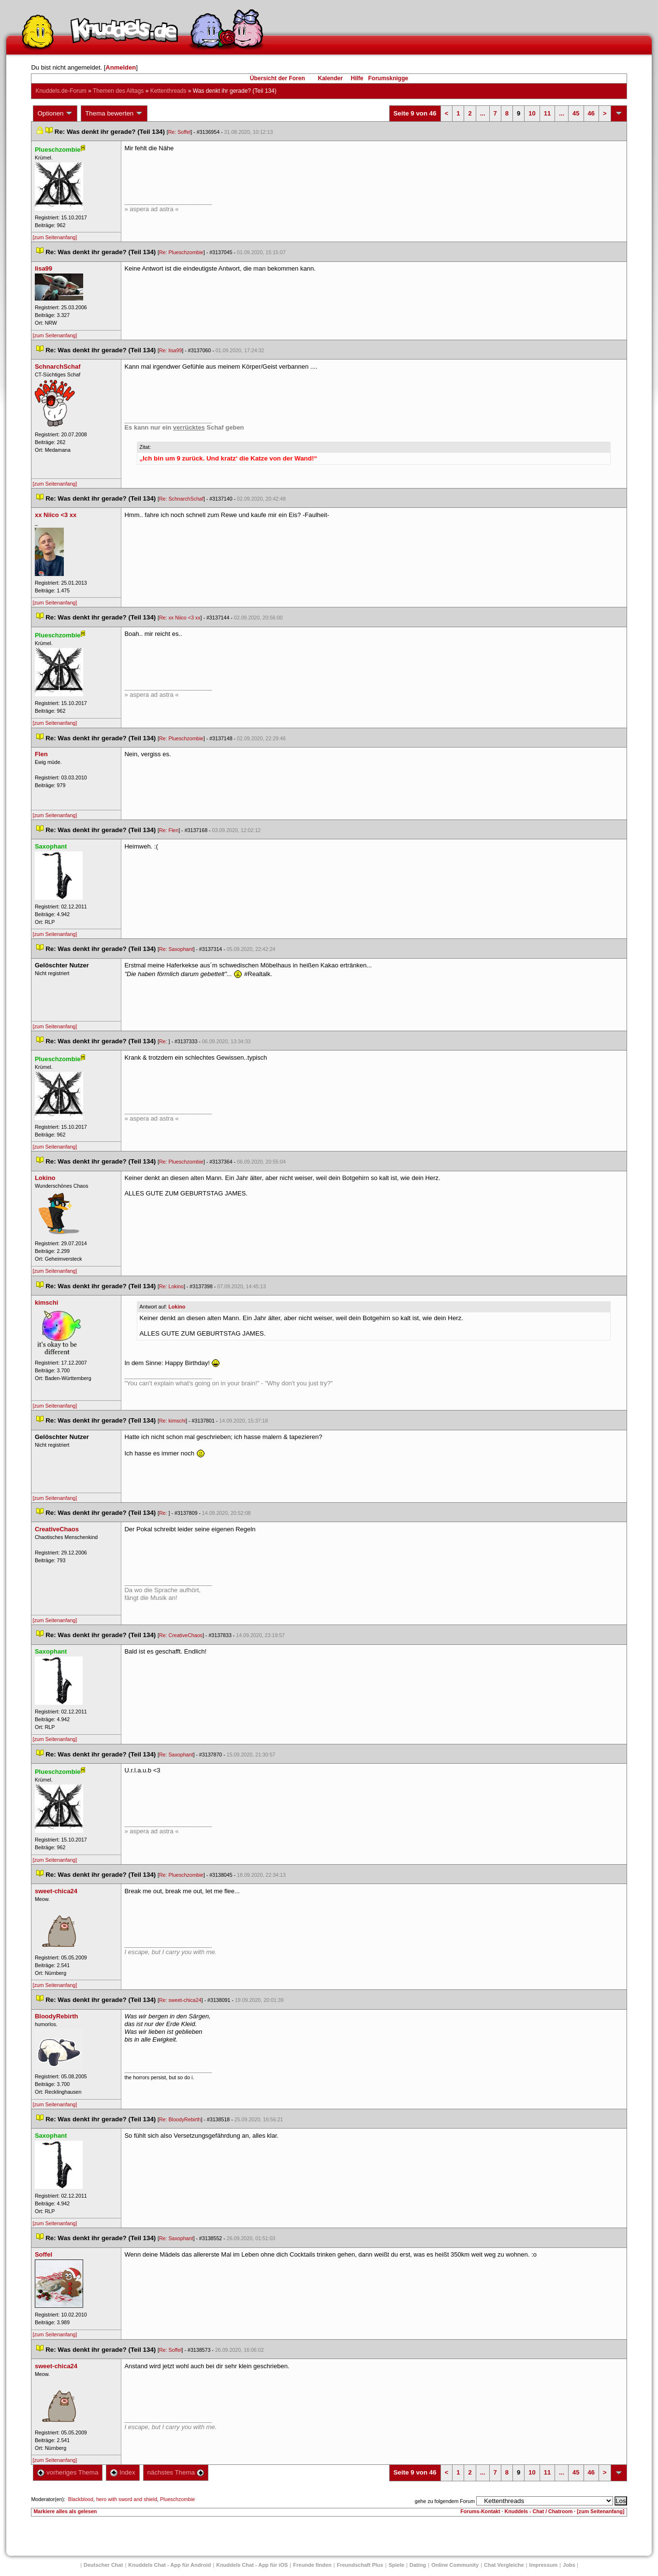  Describe the element at coordinates (170, 350) in the screenshot. I see `Re: lisa99` at that location.